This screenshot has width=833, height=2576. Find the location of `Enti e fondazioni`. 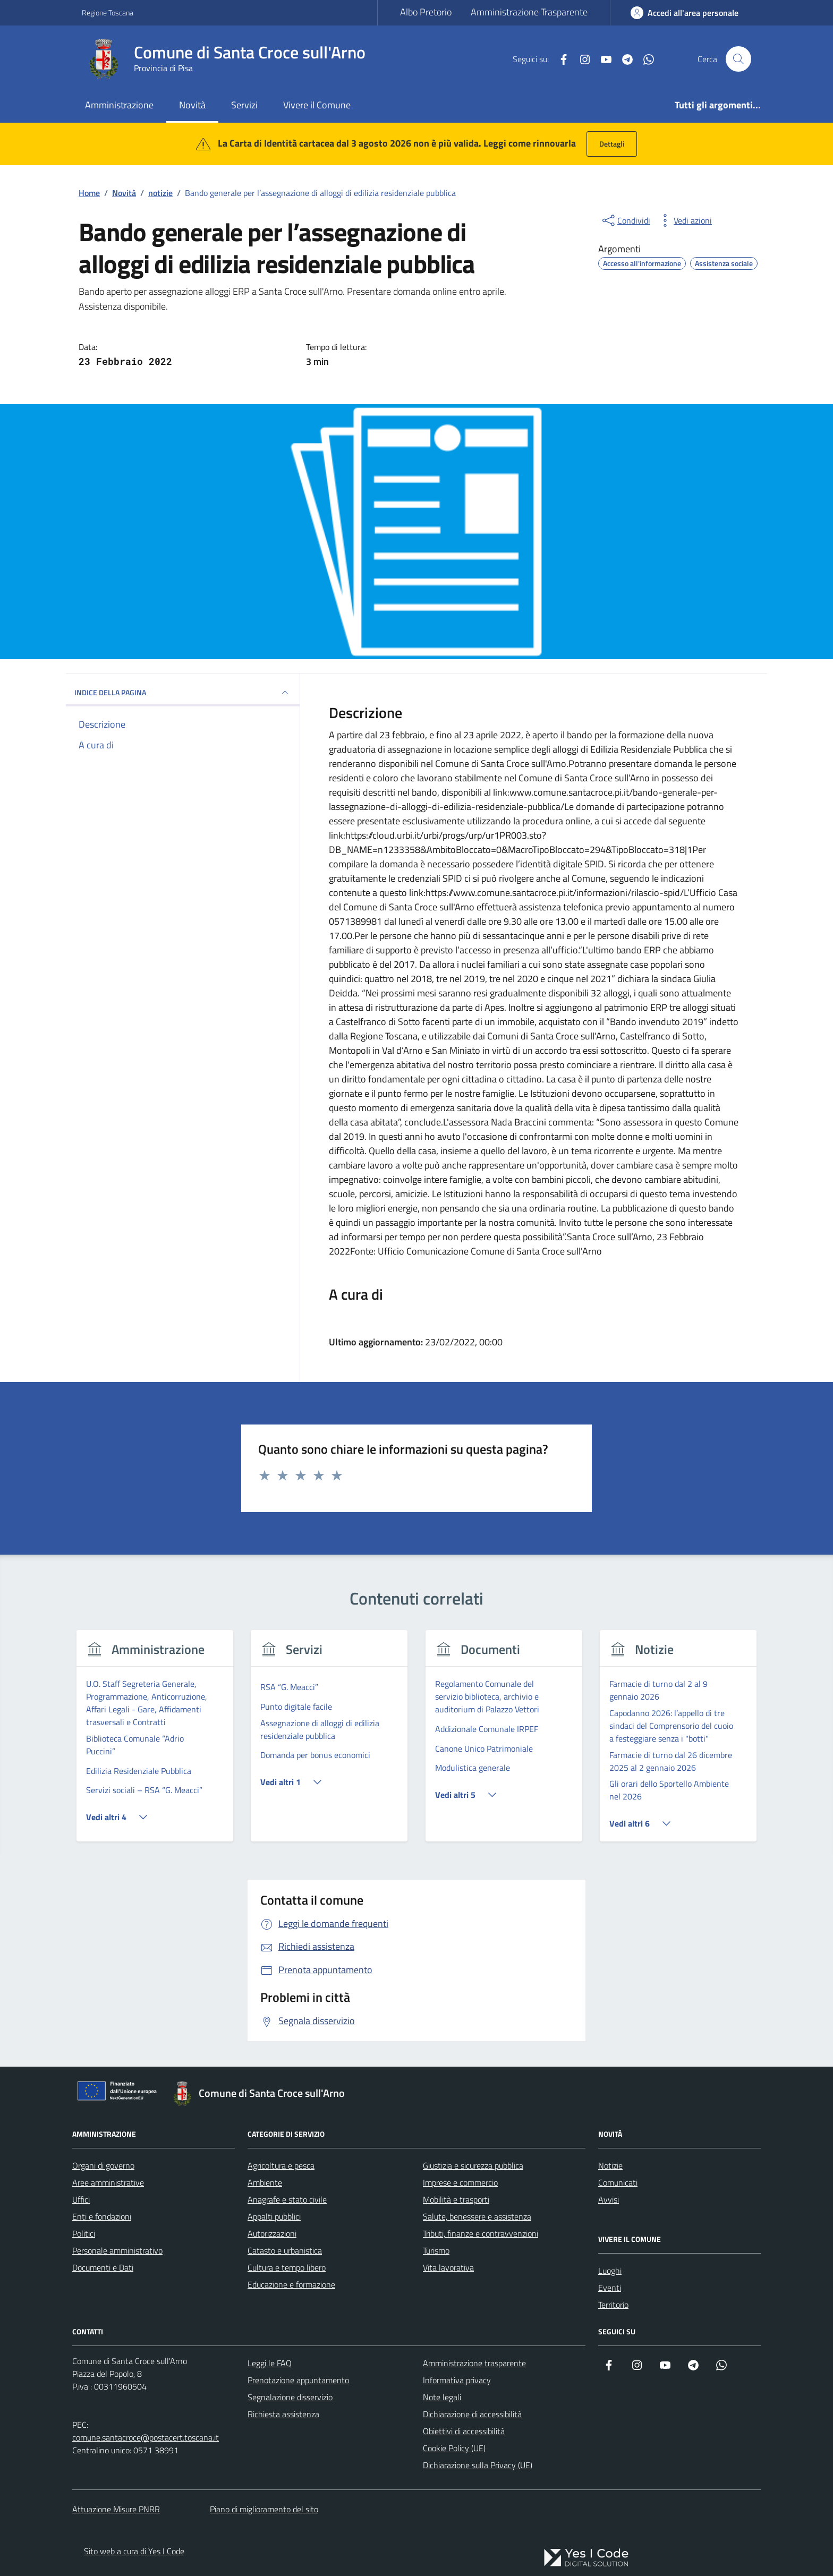

Enti e fondazioni is located at coordinates (101, 2216).